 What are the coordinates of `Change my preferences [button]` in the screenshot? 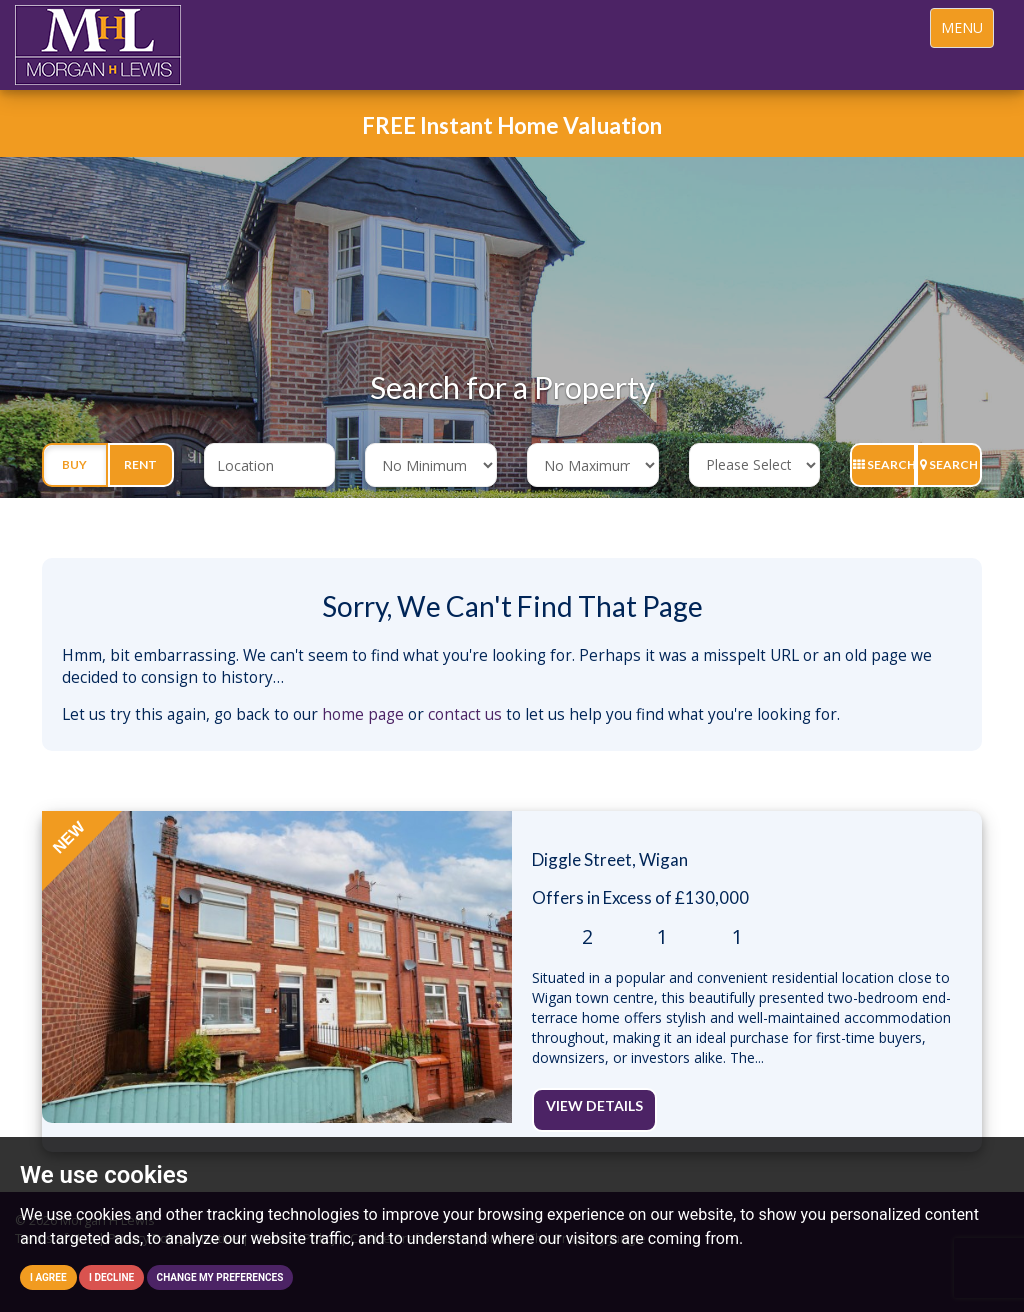 It's located at (220, 1277).